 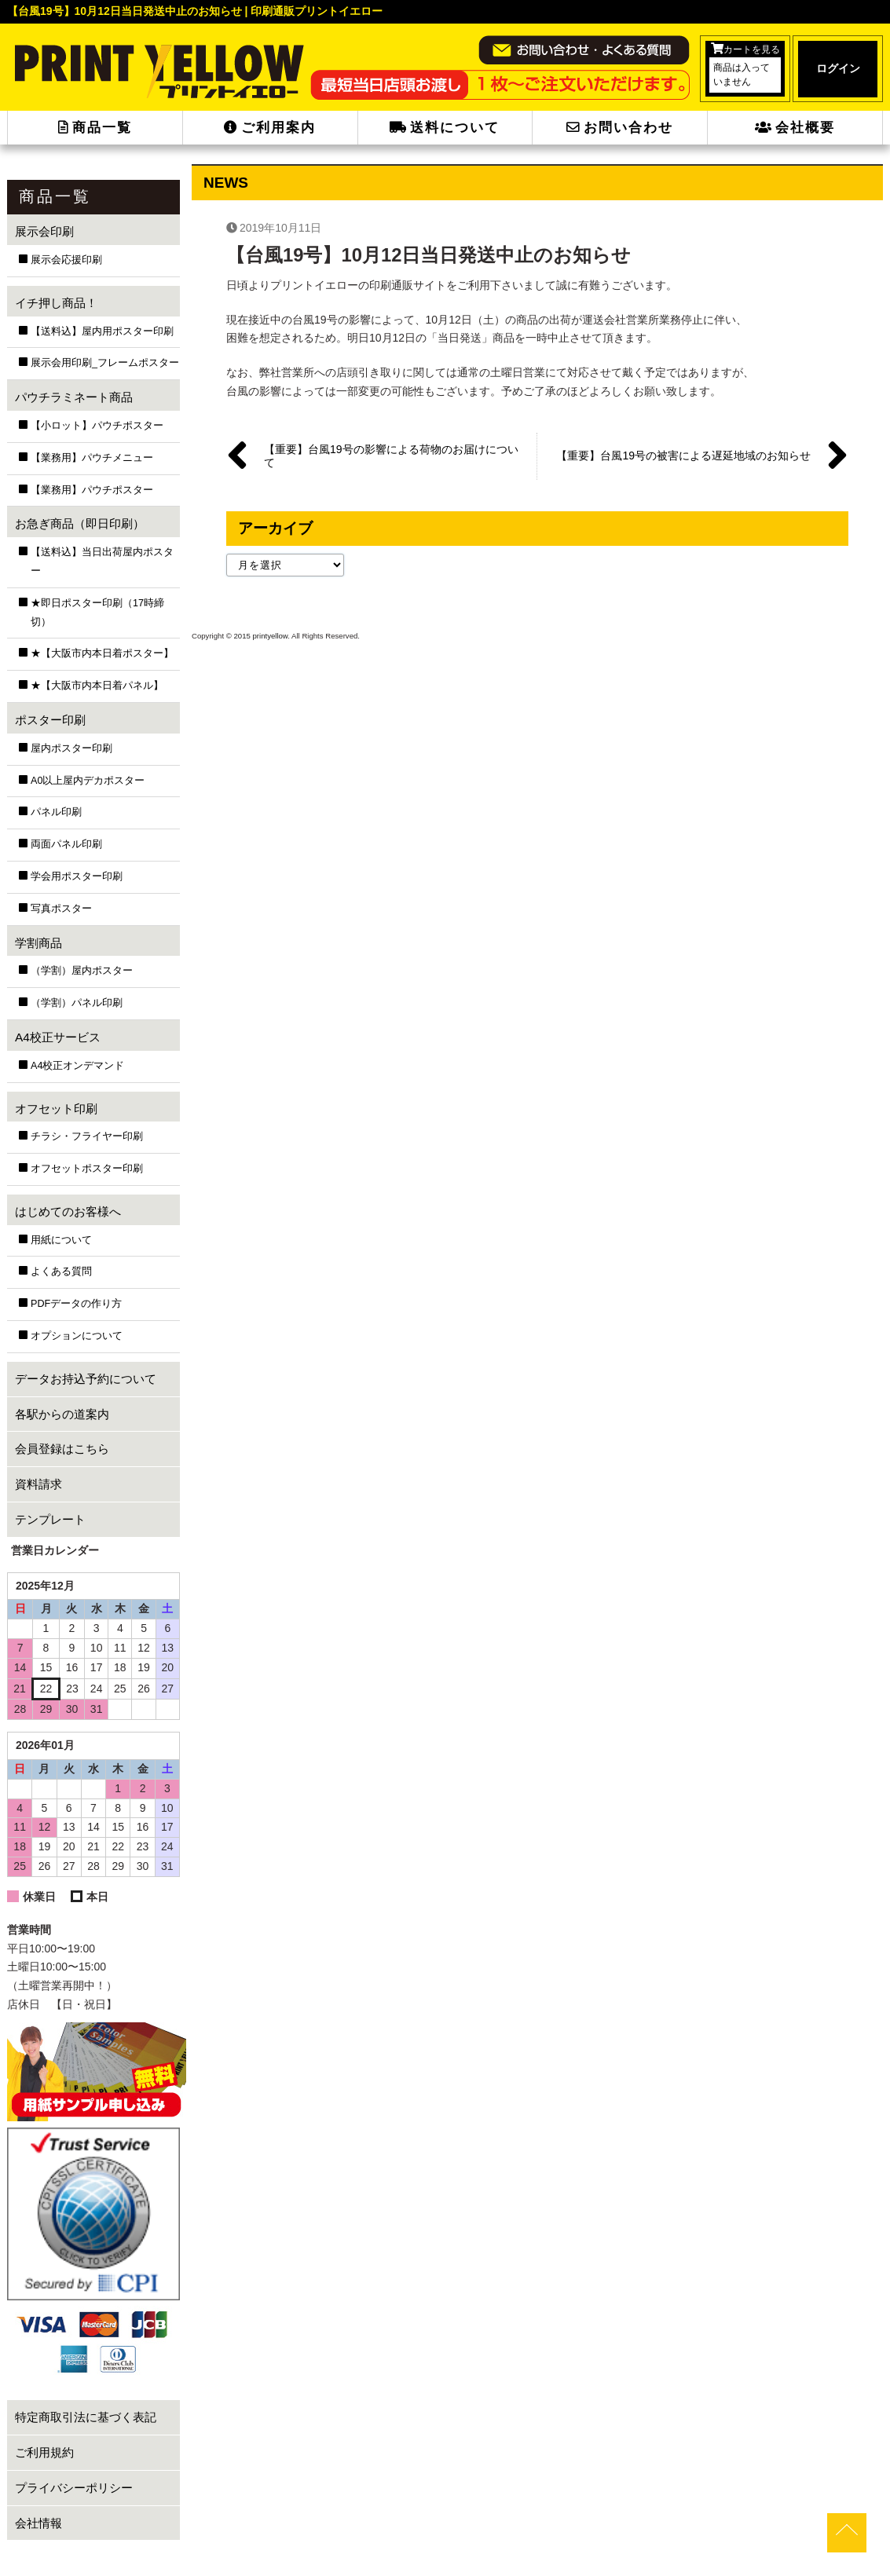 I want to click on 展示会応援印刷, so click(x=66, y=259).